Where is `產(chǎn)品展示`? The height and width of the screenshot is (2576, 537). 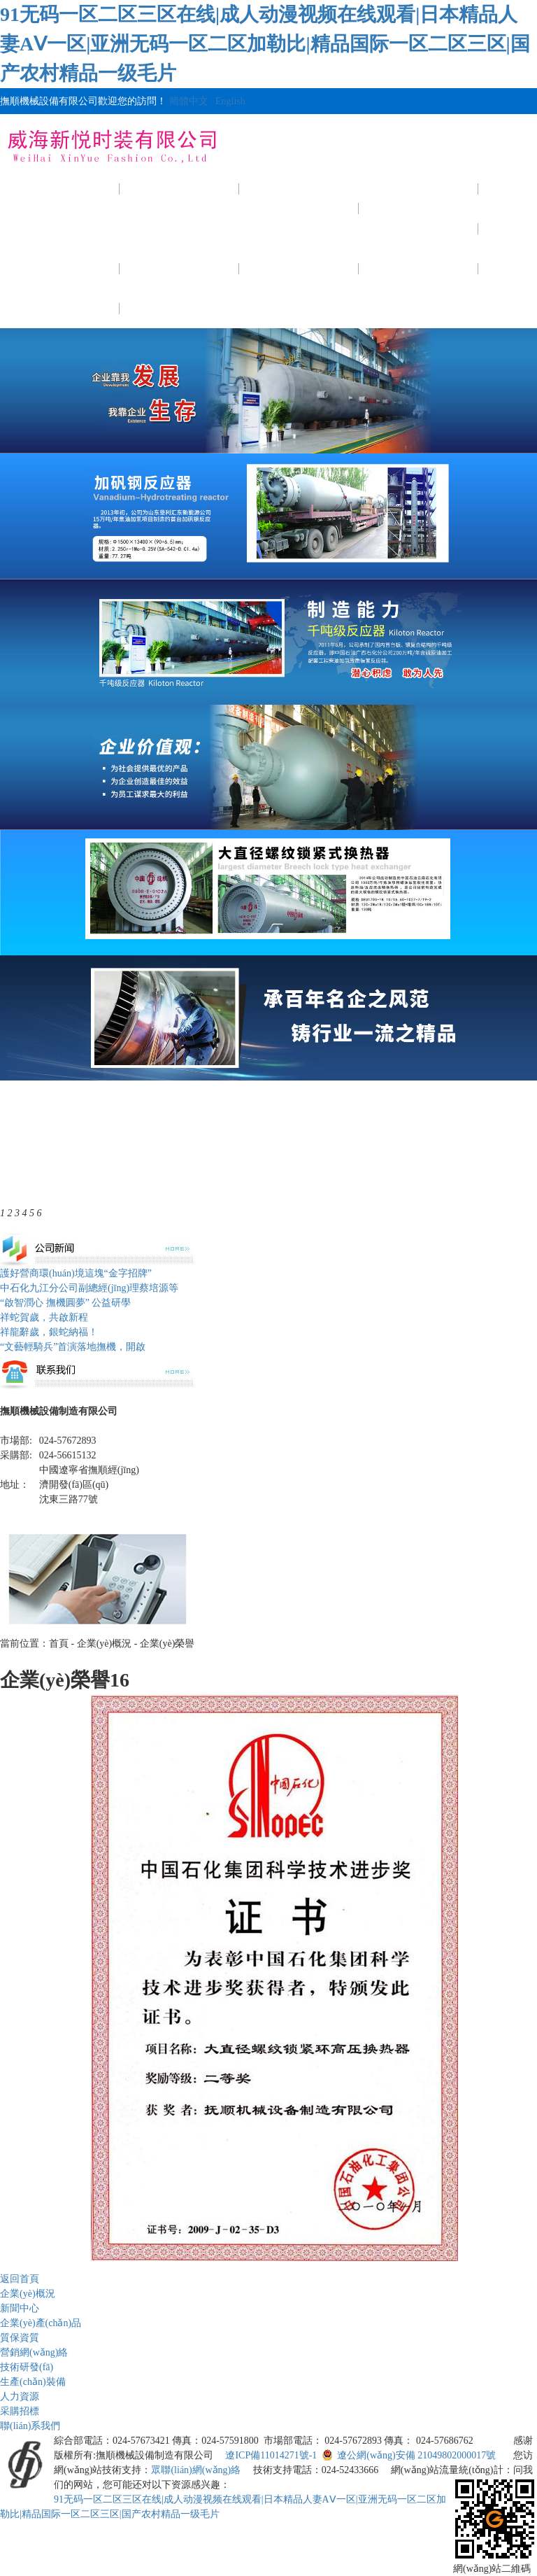
產(chǎn)品展示 is located at coordinates (418, 189).